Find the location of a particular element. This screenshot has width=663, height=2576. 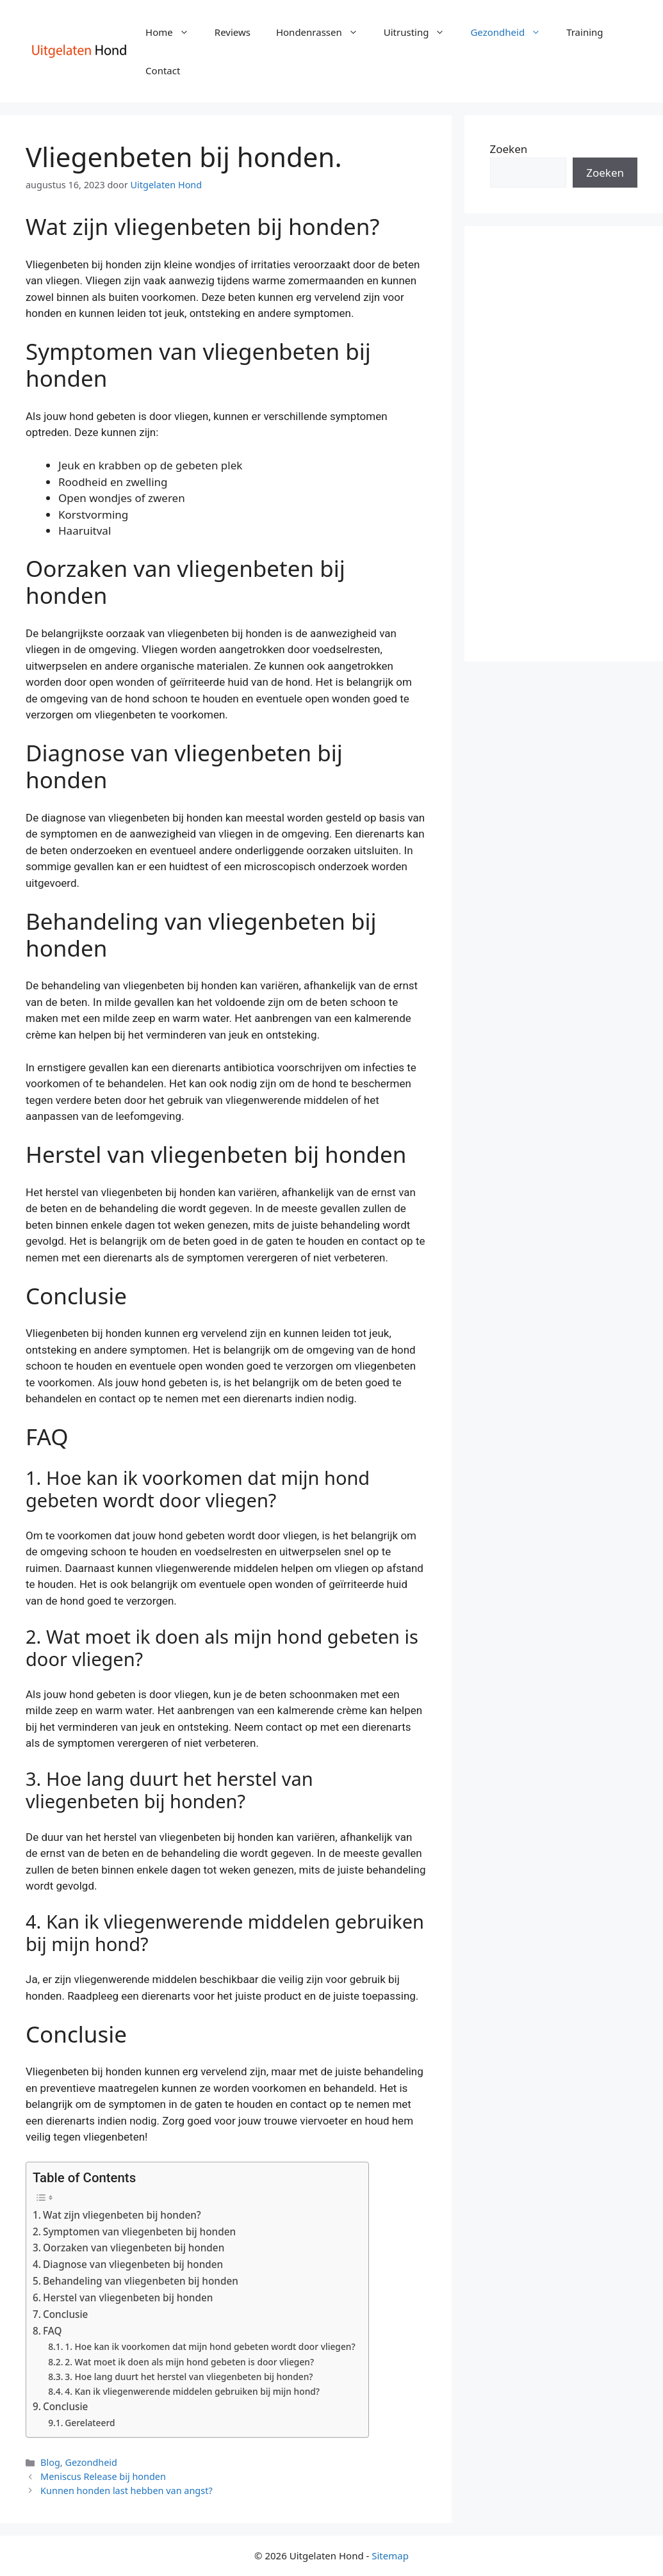

Blog is located at coordinates (50, 2462).